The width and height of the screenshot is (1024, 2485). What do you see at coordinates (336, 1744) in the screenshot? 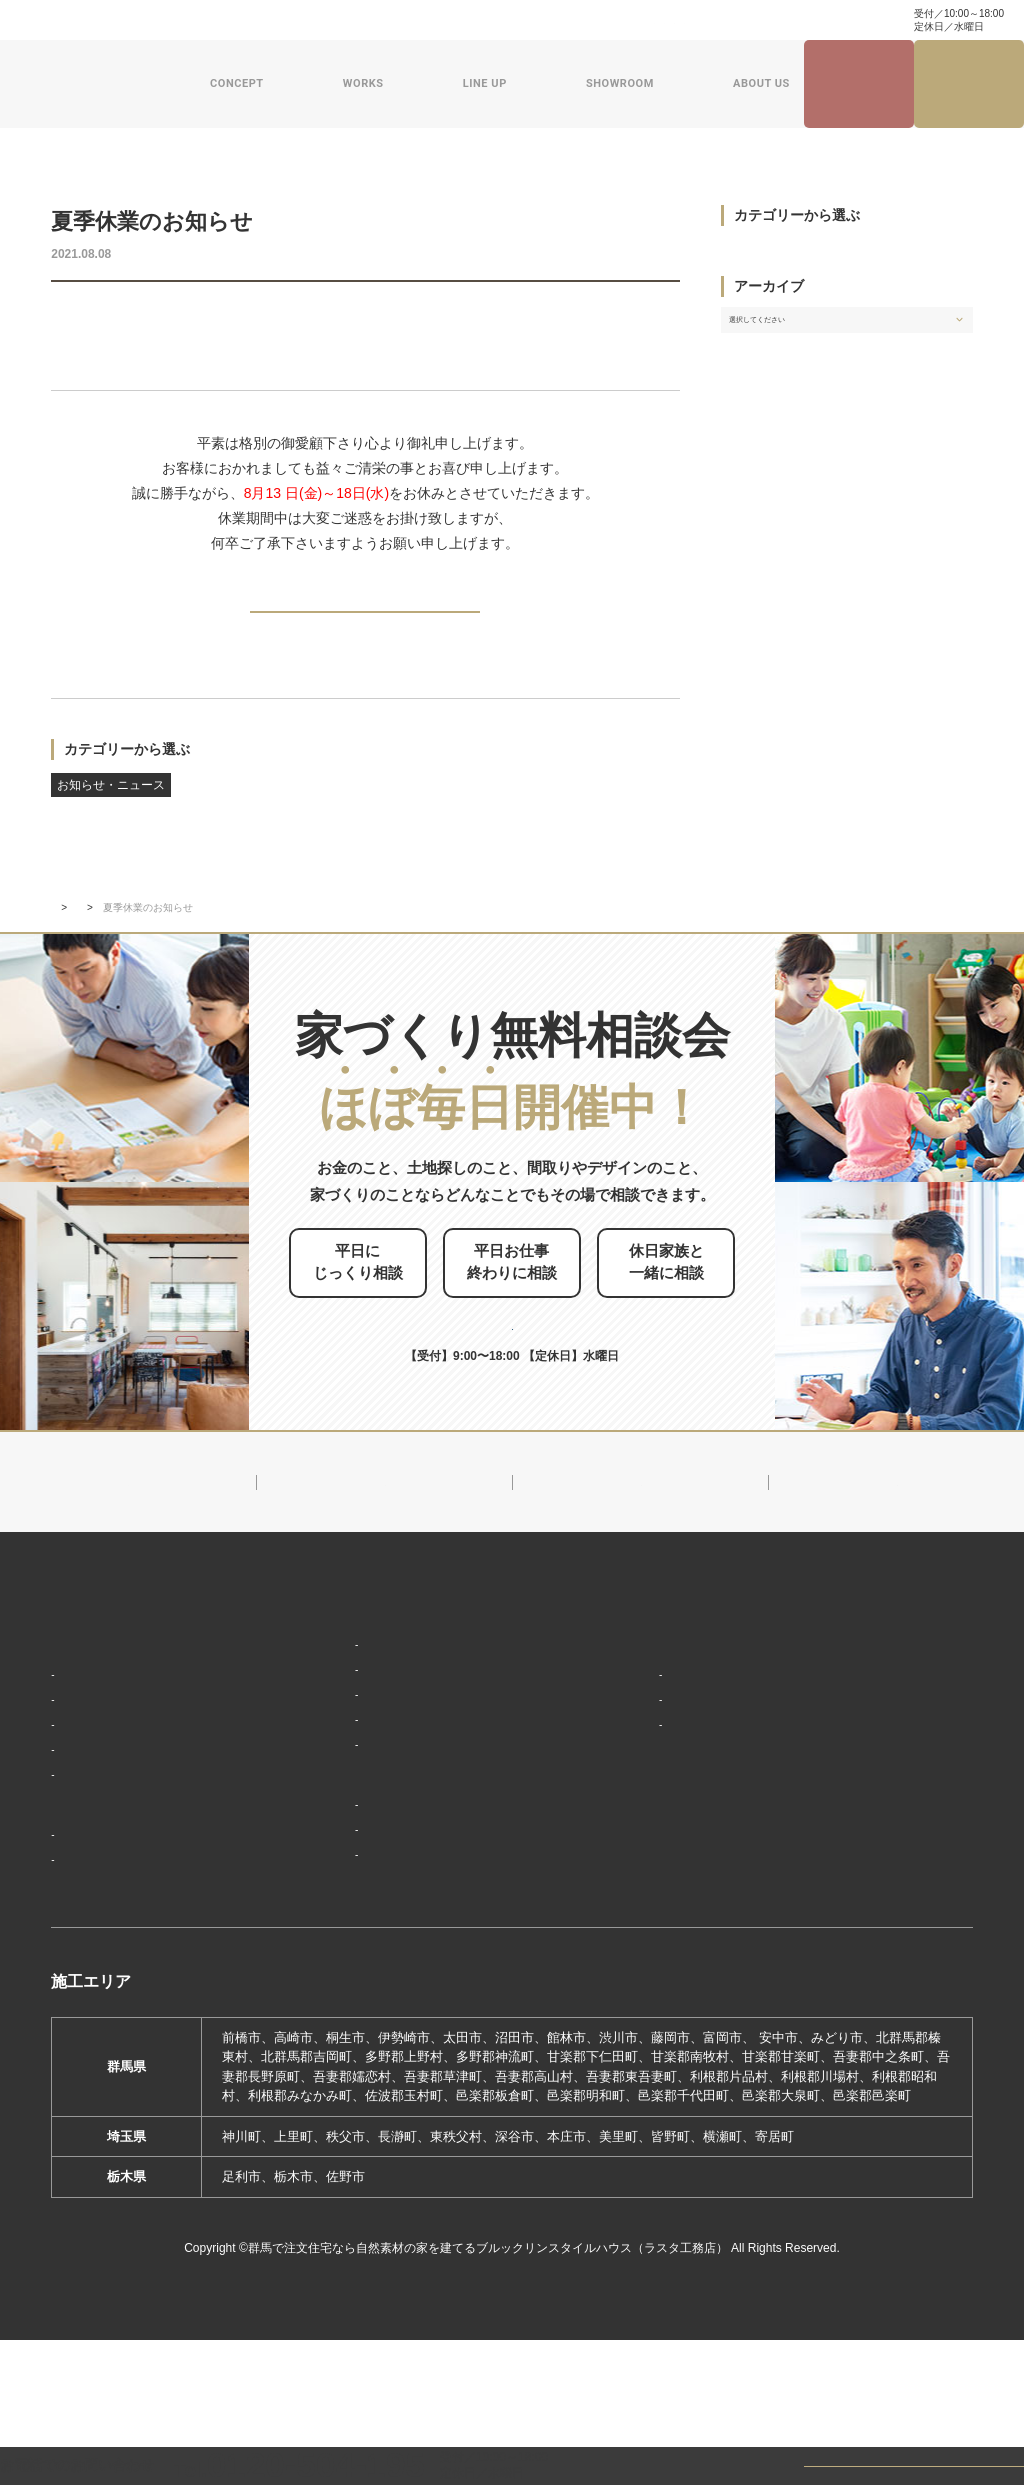
I see `フラット（平屋）` at bounding box center [336, 1744].